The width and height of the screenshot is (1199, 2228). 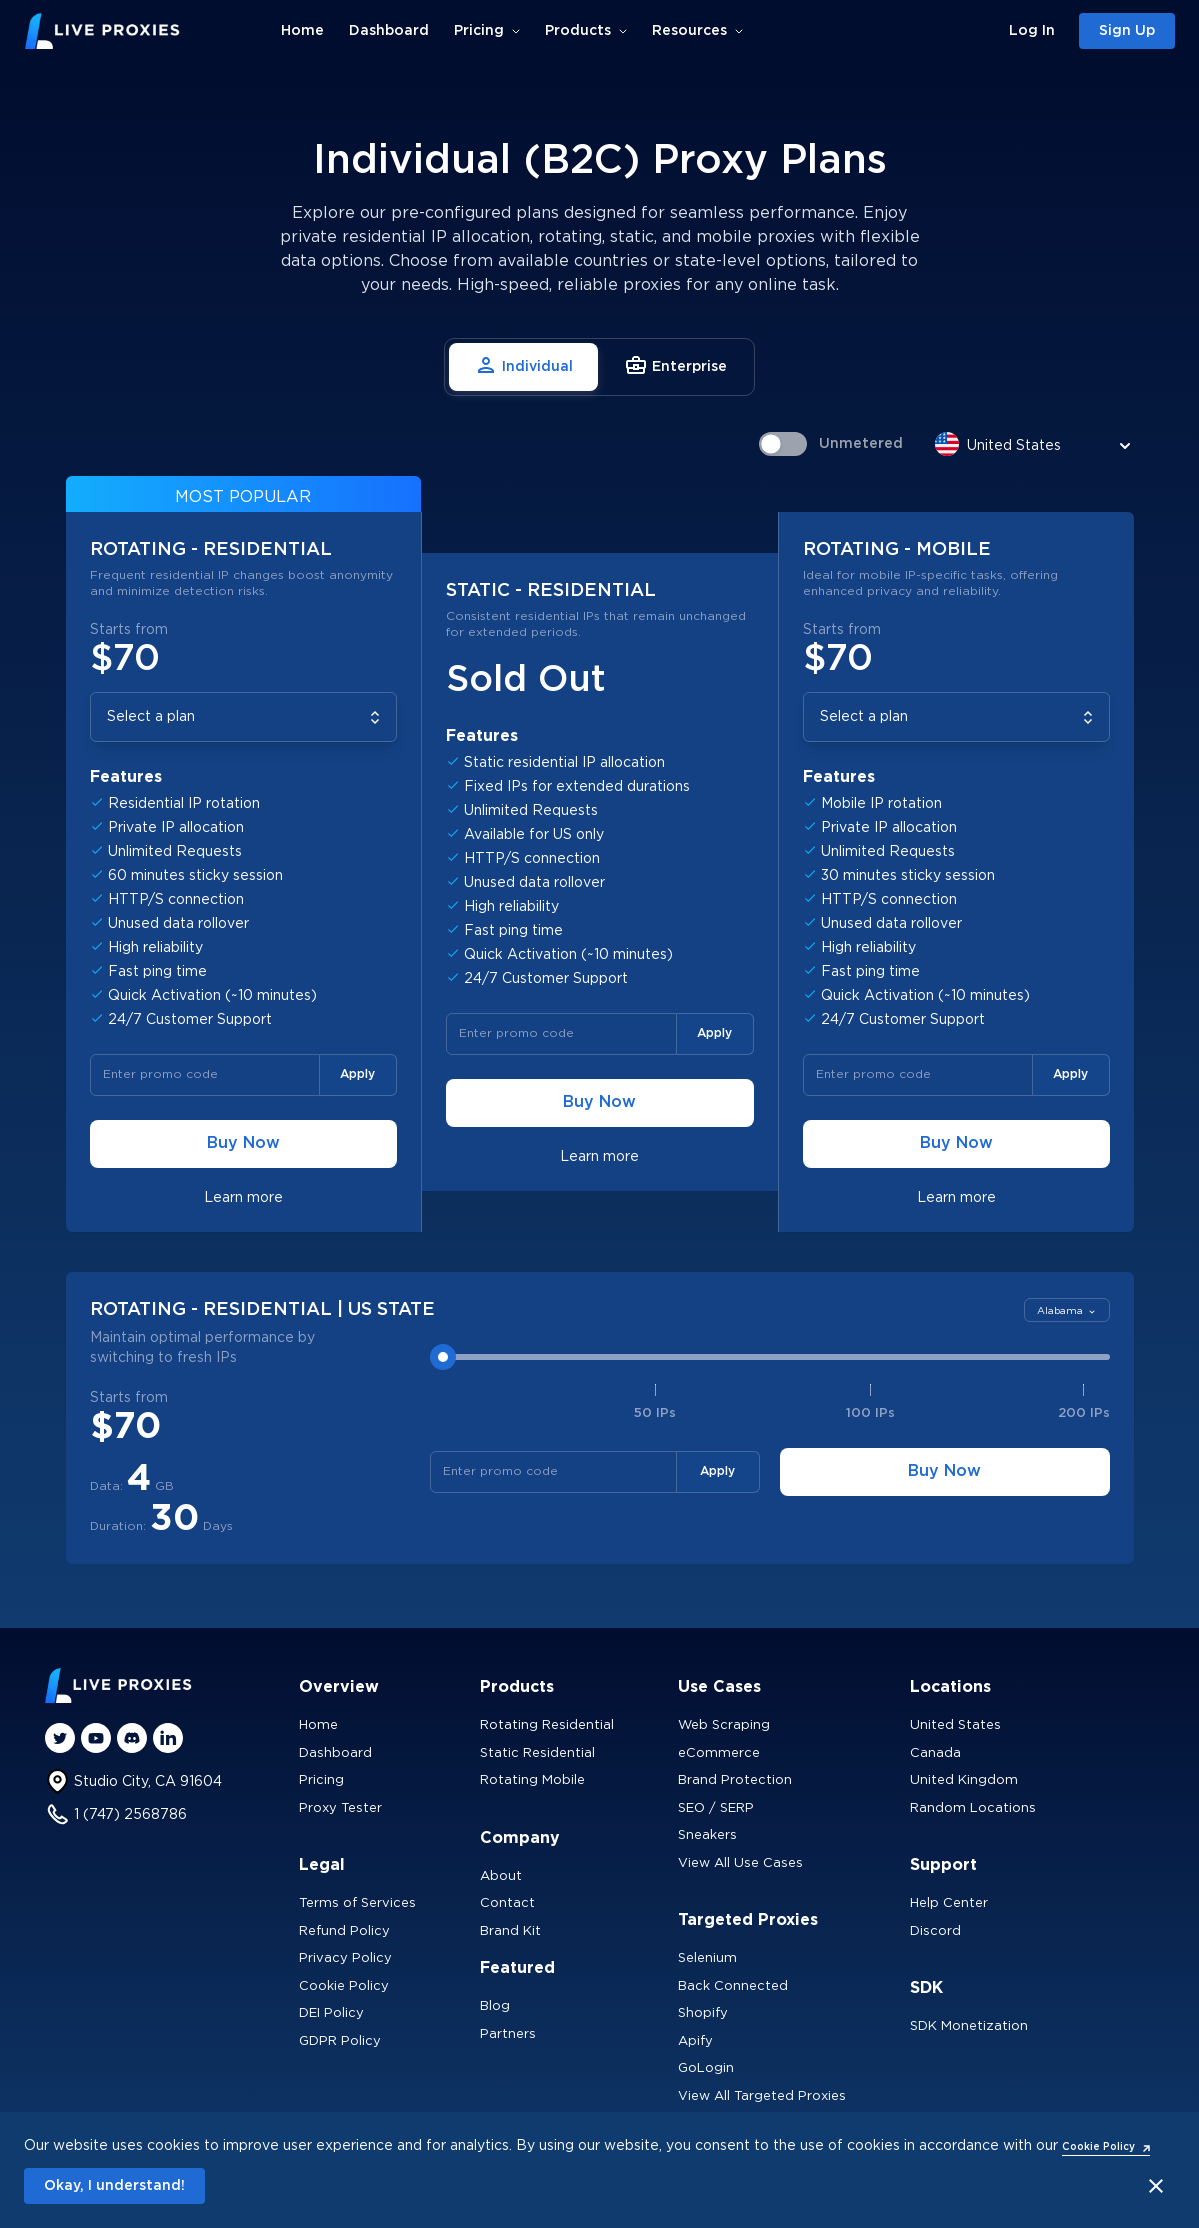 What do you see at coordinates (740, 1863) in the screenshot?
I see `View All Use Cases` at bounding box center [740, 1863].